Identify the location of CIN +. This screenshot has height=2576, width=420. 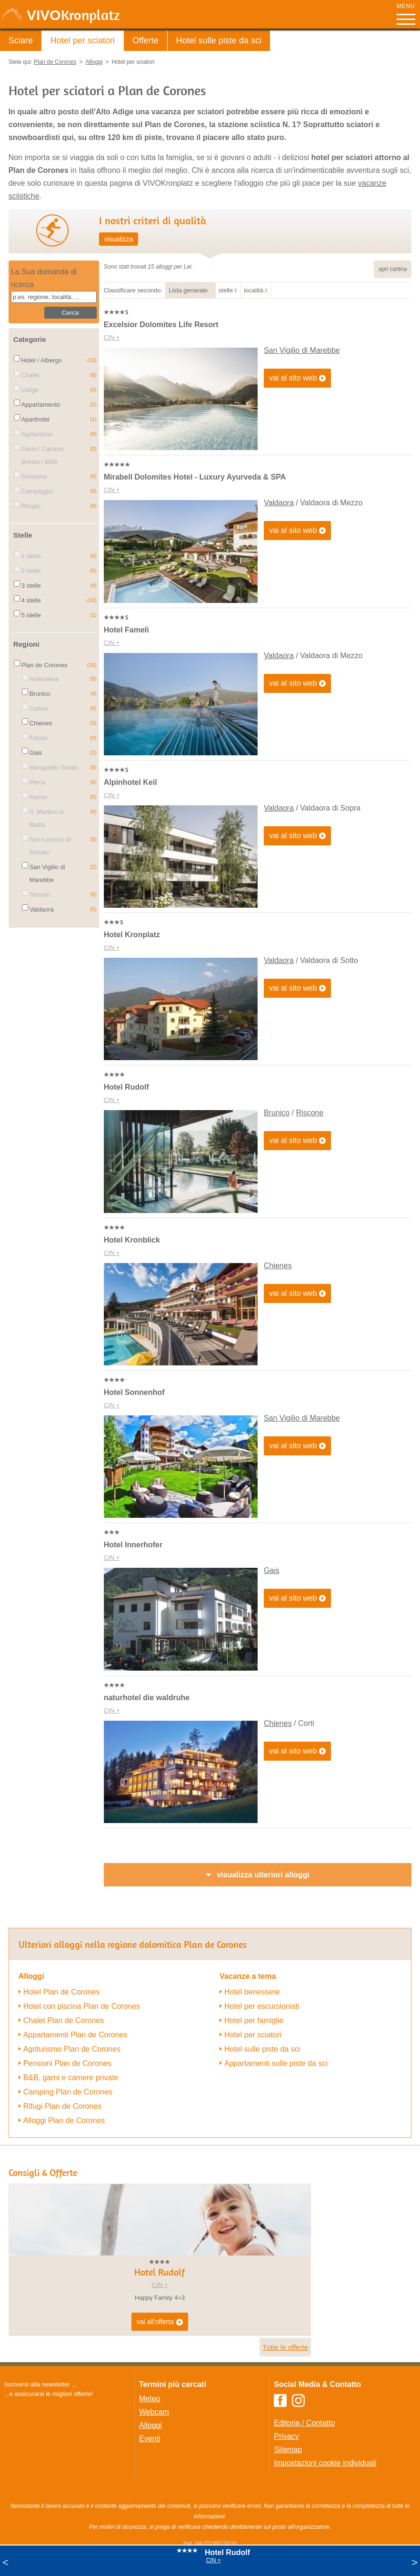
(112, 337).